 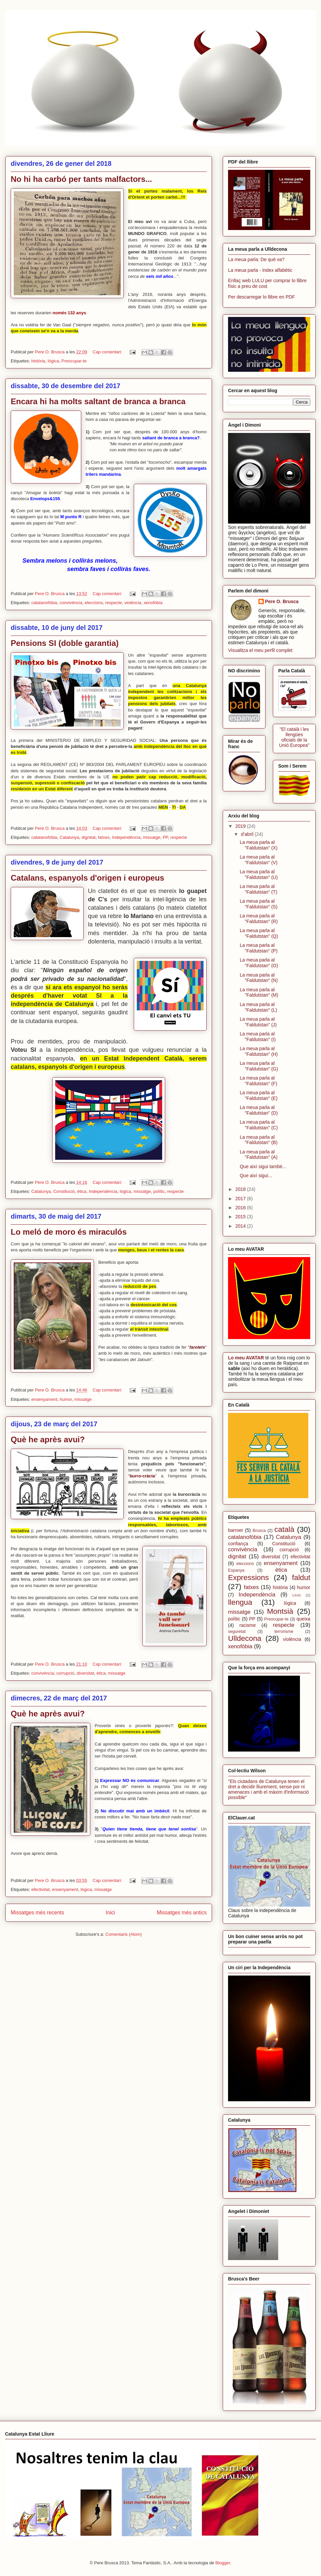 I want to click on barroer, so click(x=235, y=1530).